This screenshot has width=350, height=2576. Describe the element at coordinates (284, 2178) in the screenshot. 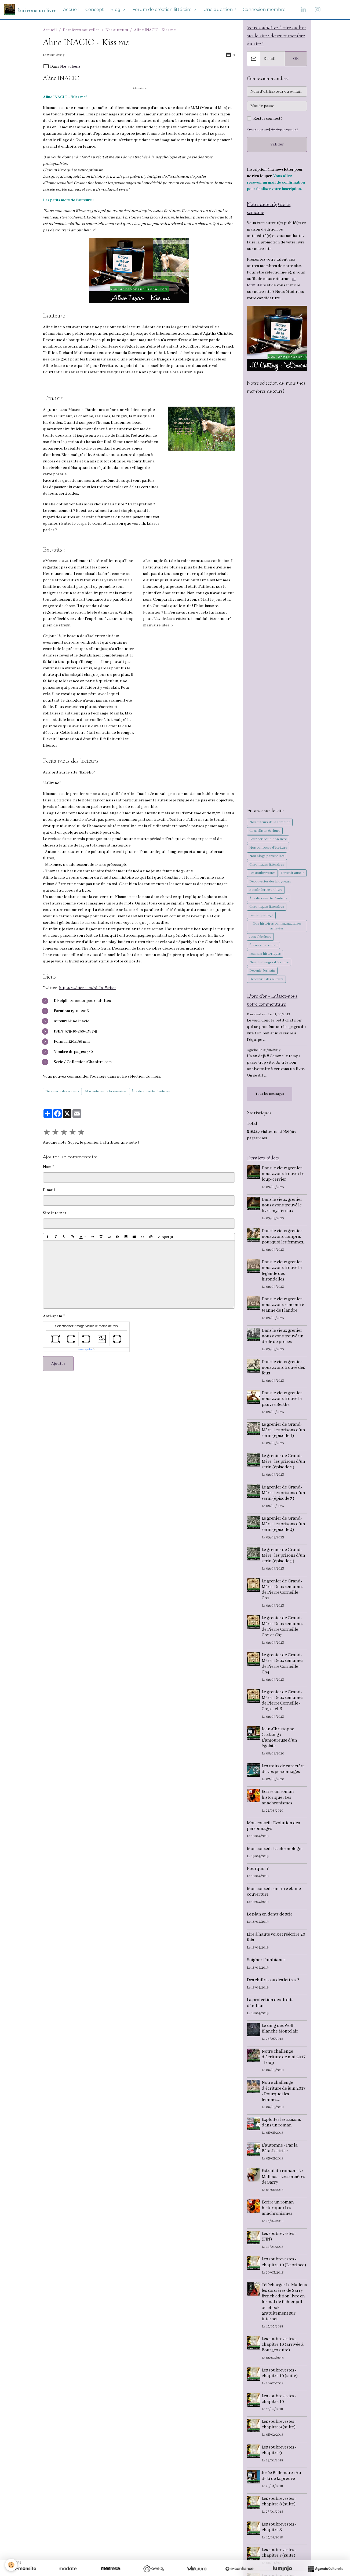

I see `Extrait du roman - Le Malleus - Les sorcières de Sarry` at that location.